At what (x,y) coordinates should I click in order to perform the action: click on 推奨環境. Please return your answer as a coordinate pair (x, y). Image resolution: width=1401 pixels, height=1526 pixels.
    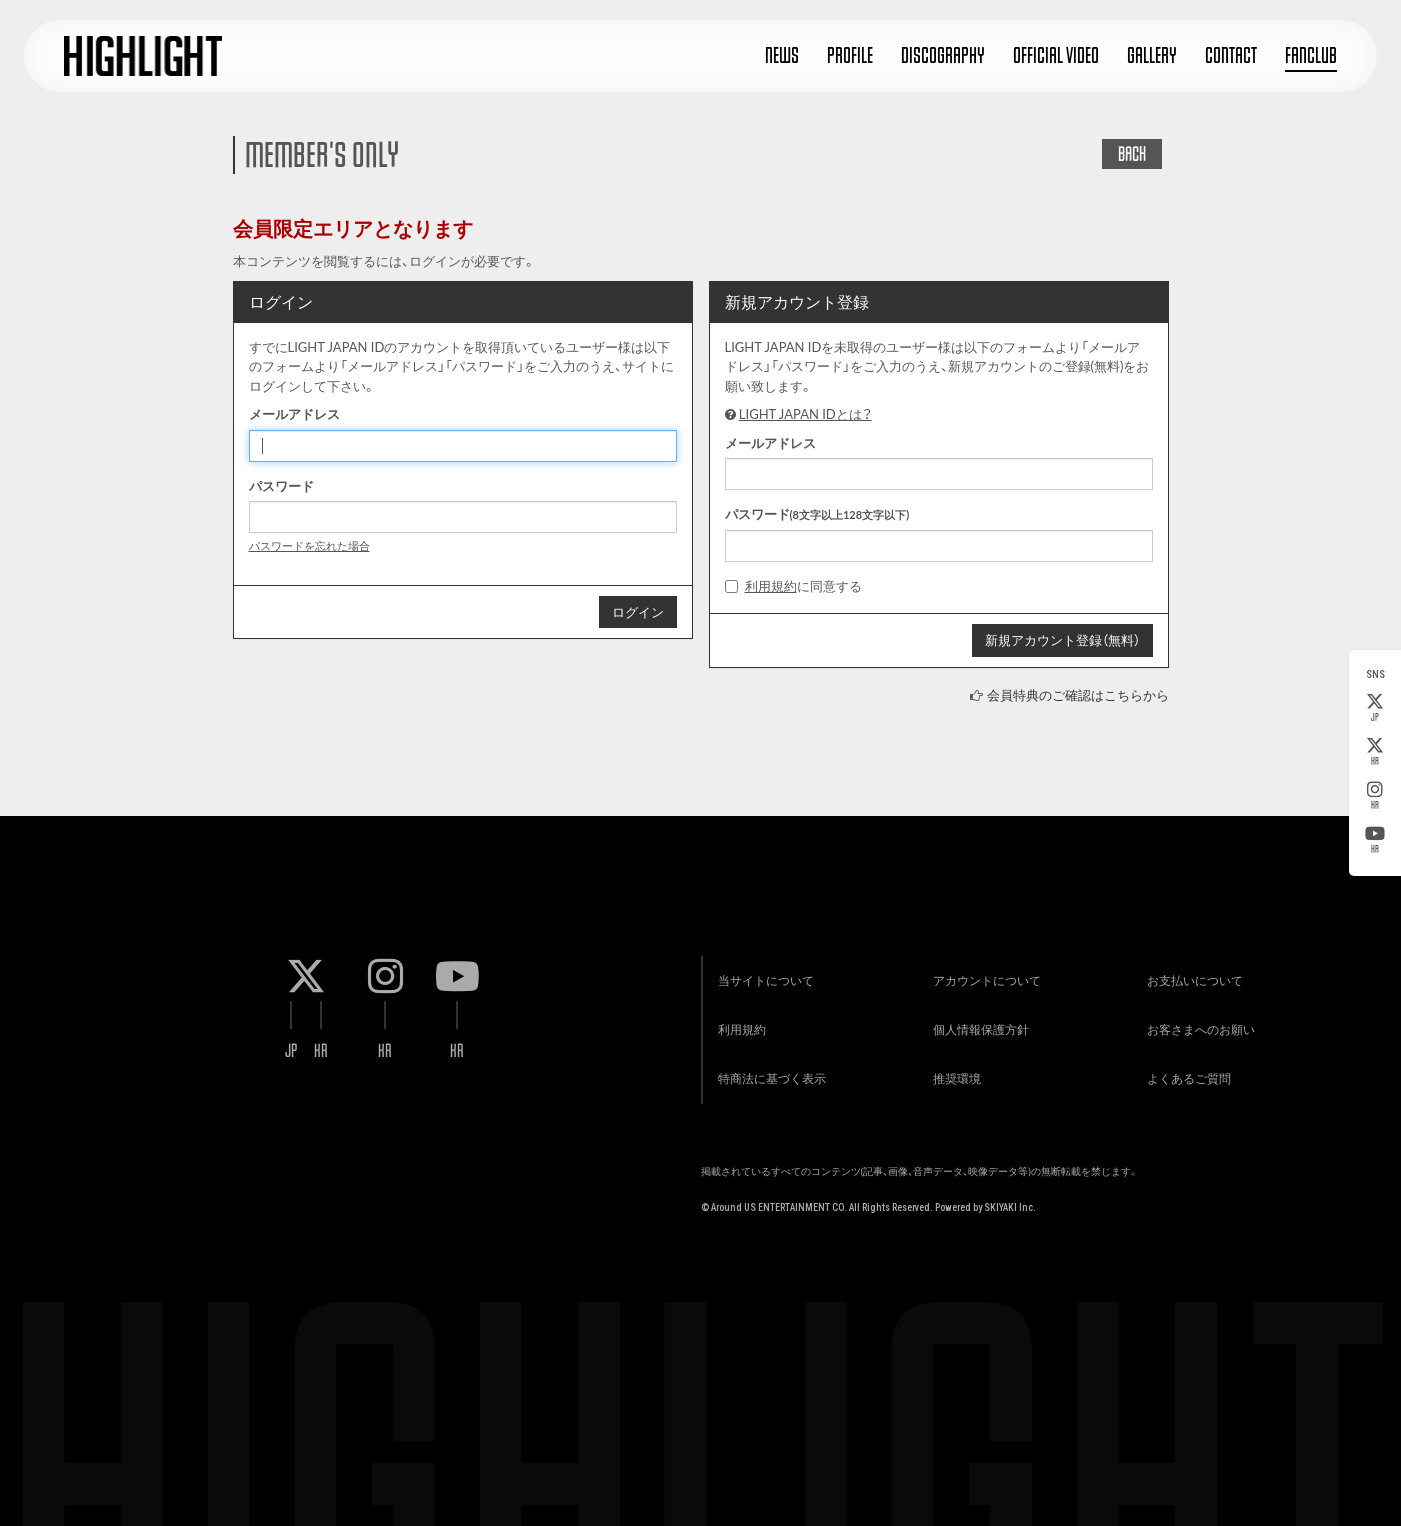
    Looking at the image, I should click on (955, 1078).